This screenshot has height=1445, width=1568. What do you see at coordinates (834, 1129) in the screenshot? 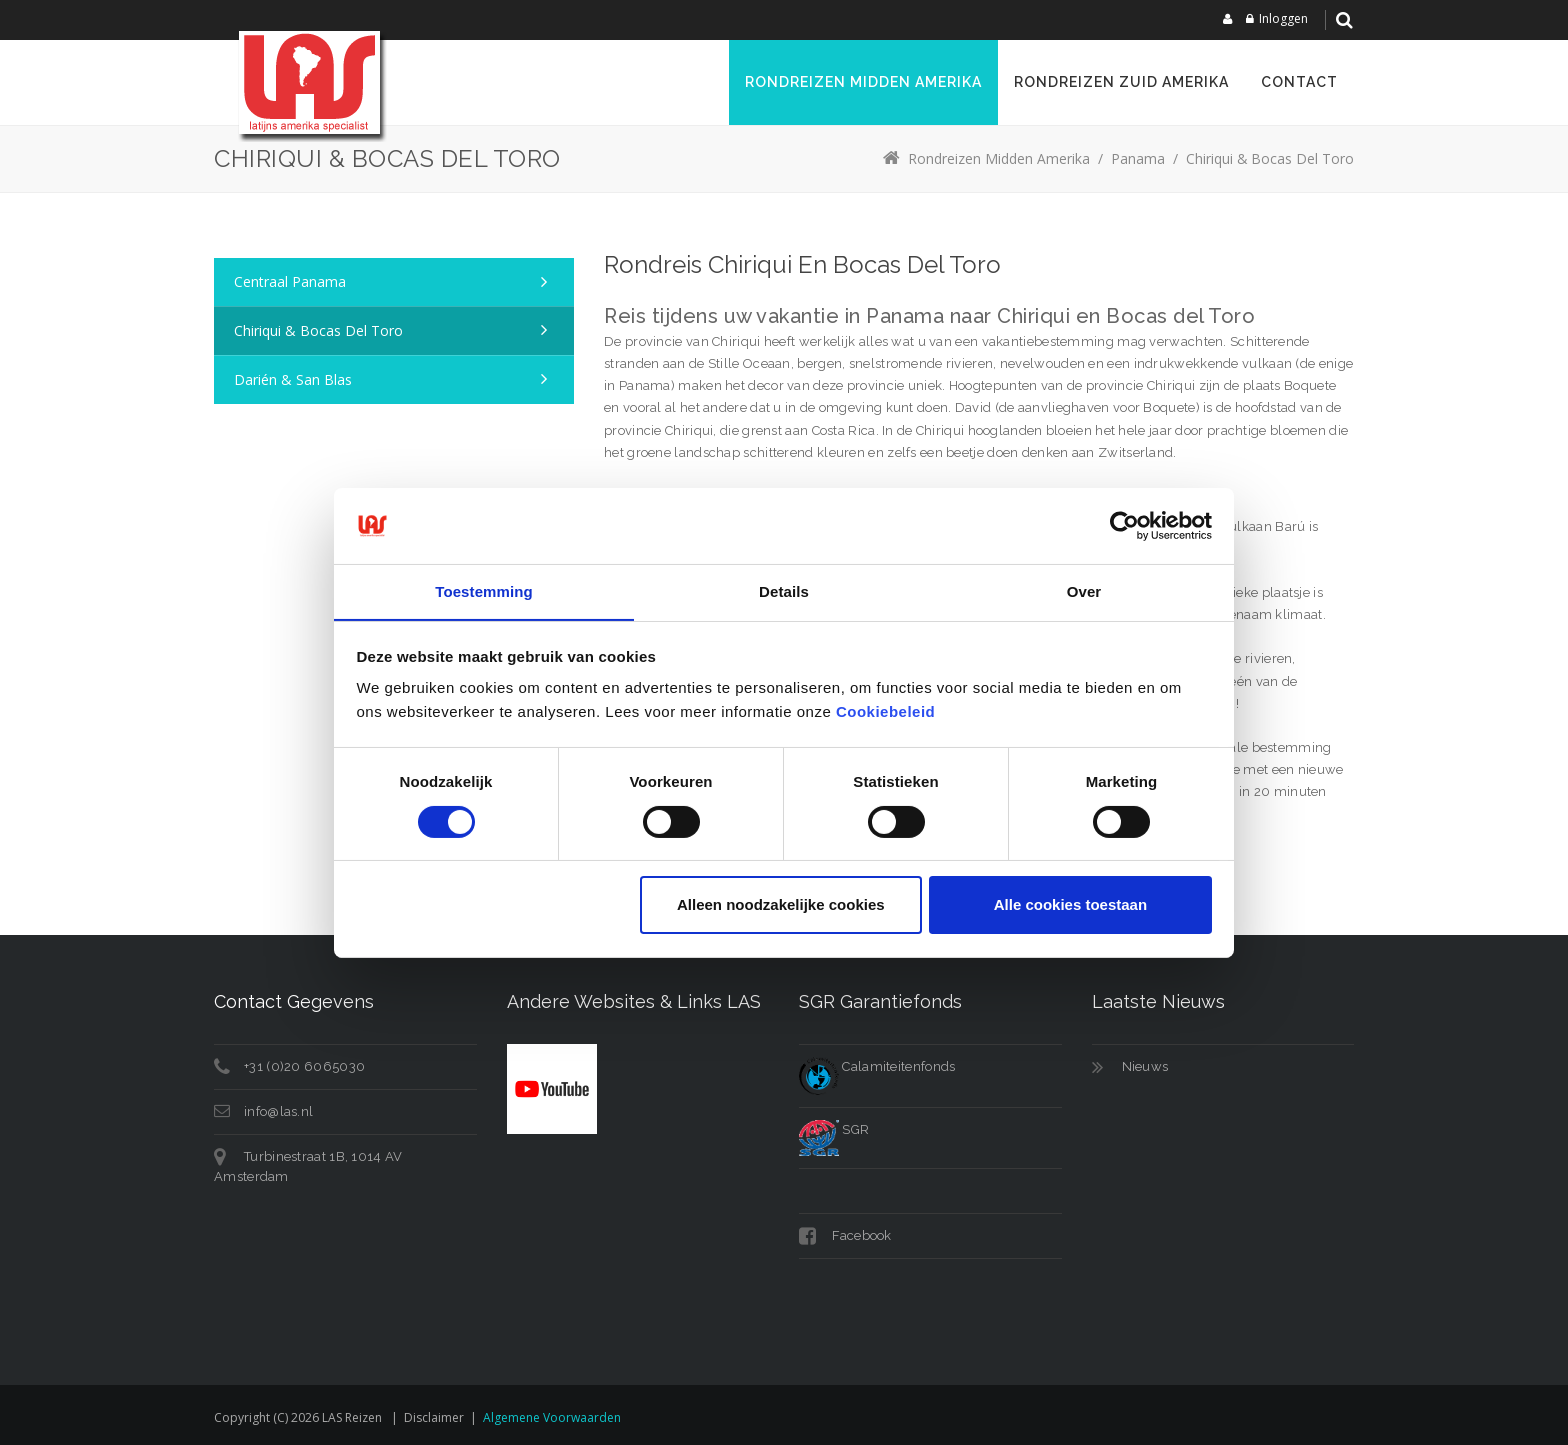
I see `SGR` at bounding box center [834, 1129].